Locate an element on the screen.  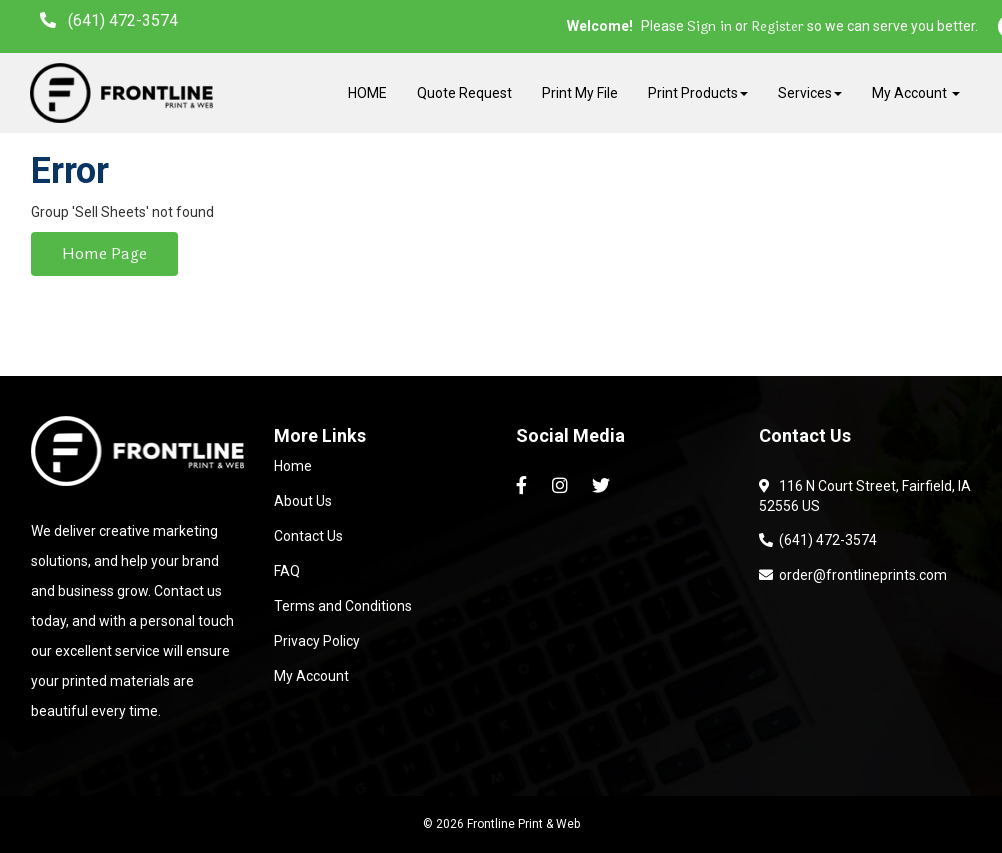
FAQ is located at coordinates (287, 571).